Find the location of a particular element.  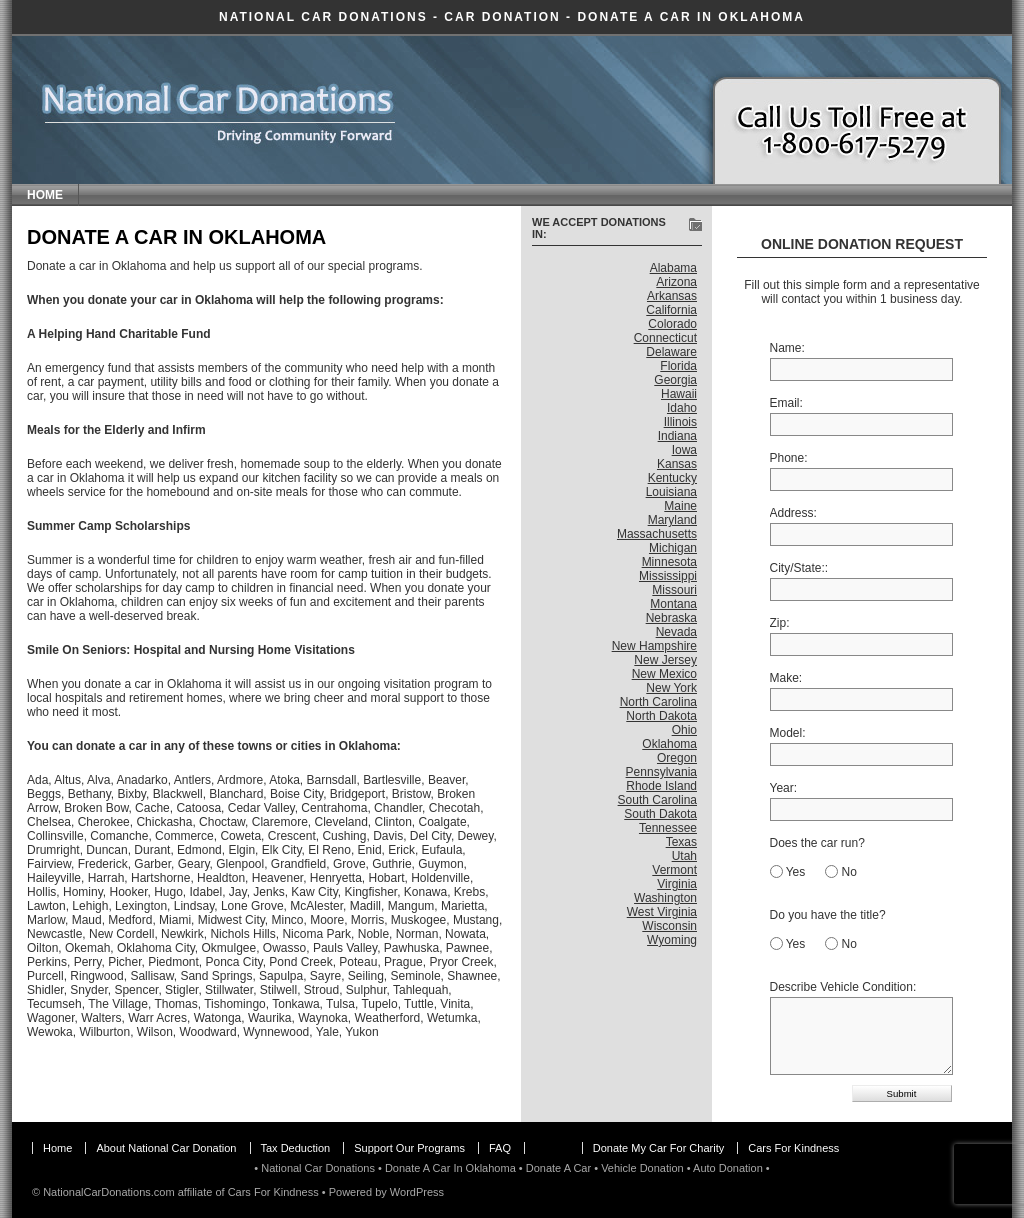

Tax Deduction is located at coordinates (296, 1148).